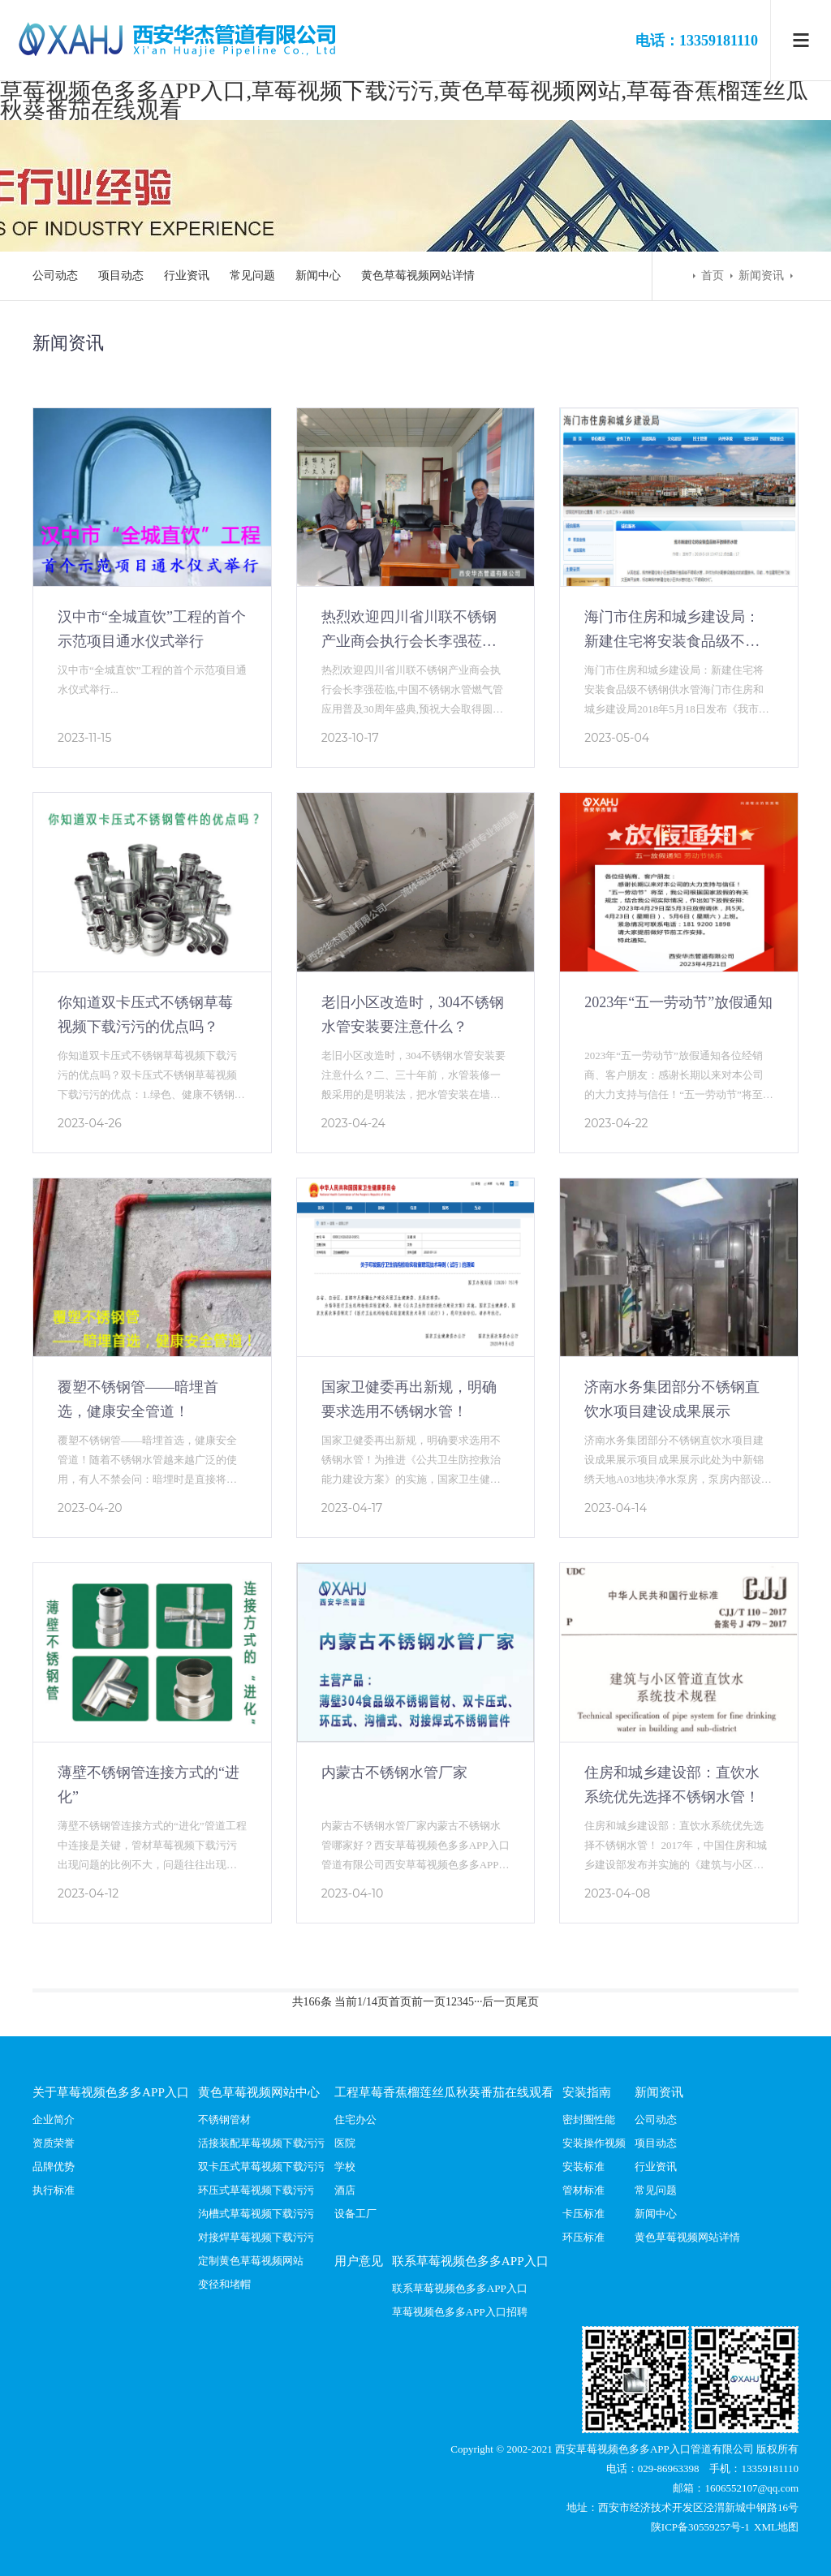  Describe the element at coordinates (358, 2261) in the screenshot. I see `用户意见` at that location.